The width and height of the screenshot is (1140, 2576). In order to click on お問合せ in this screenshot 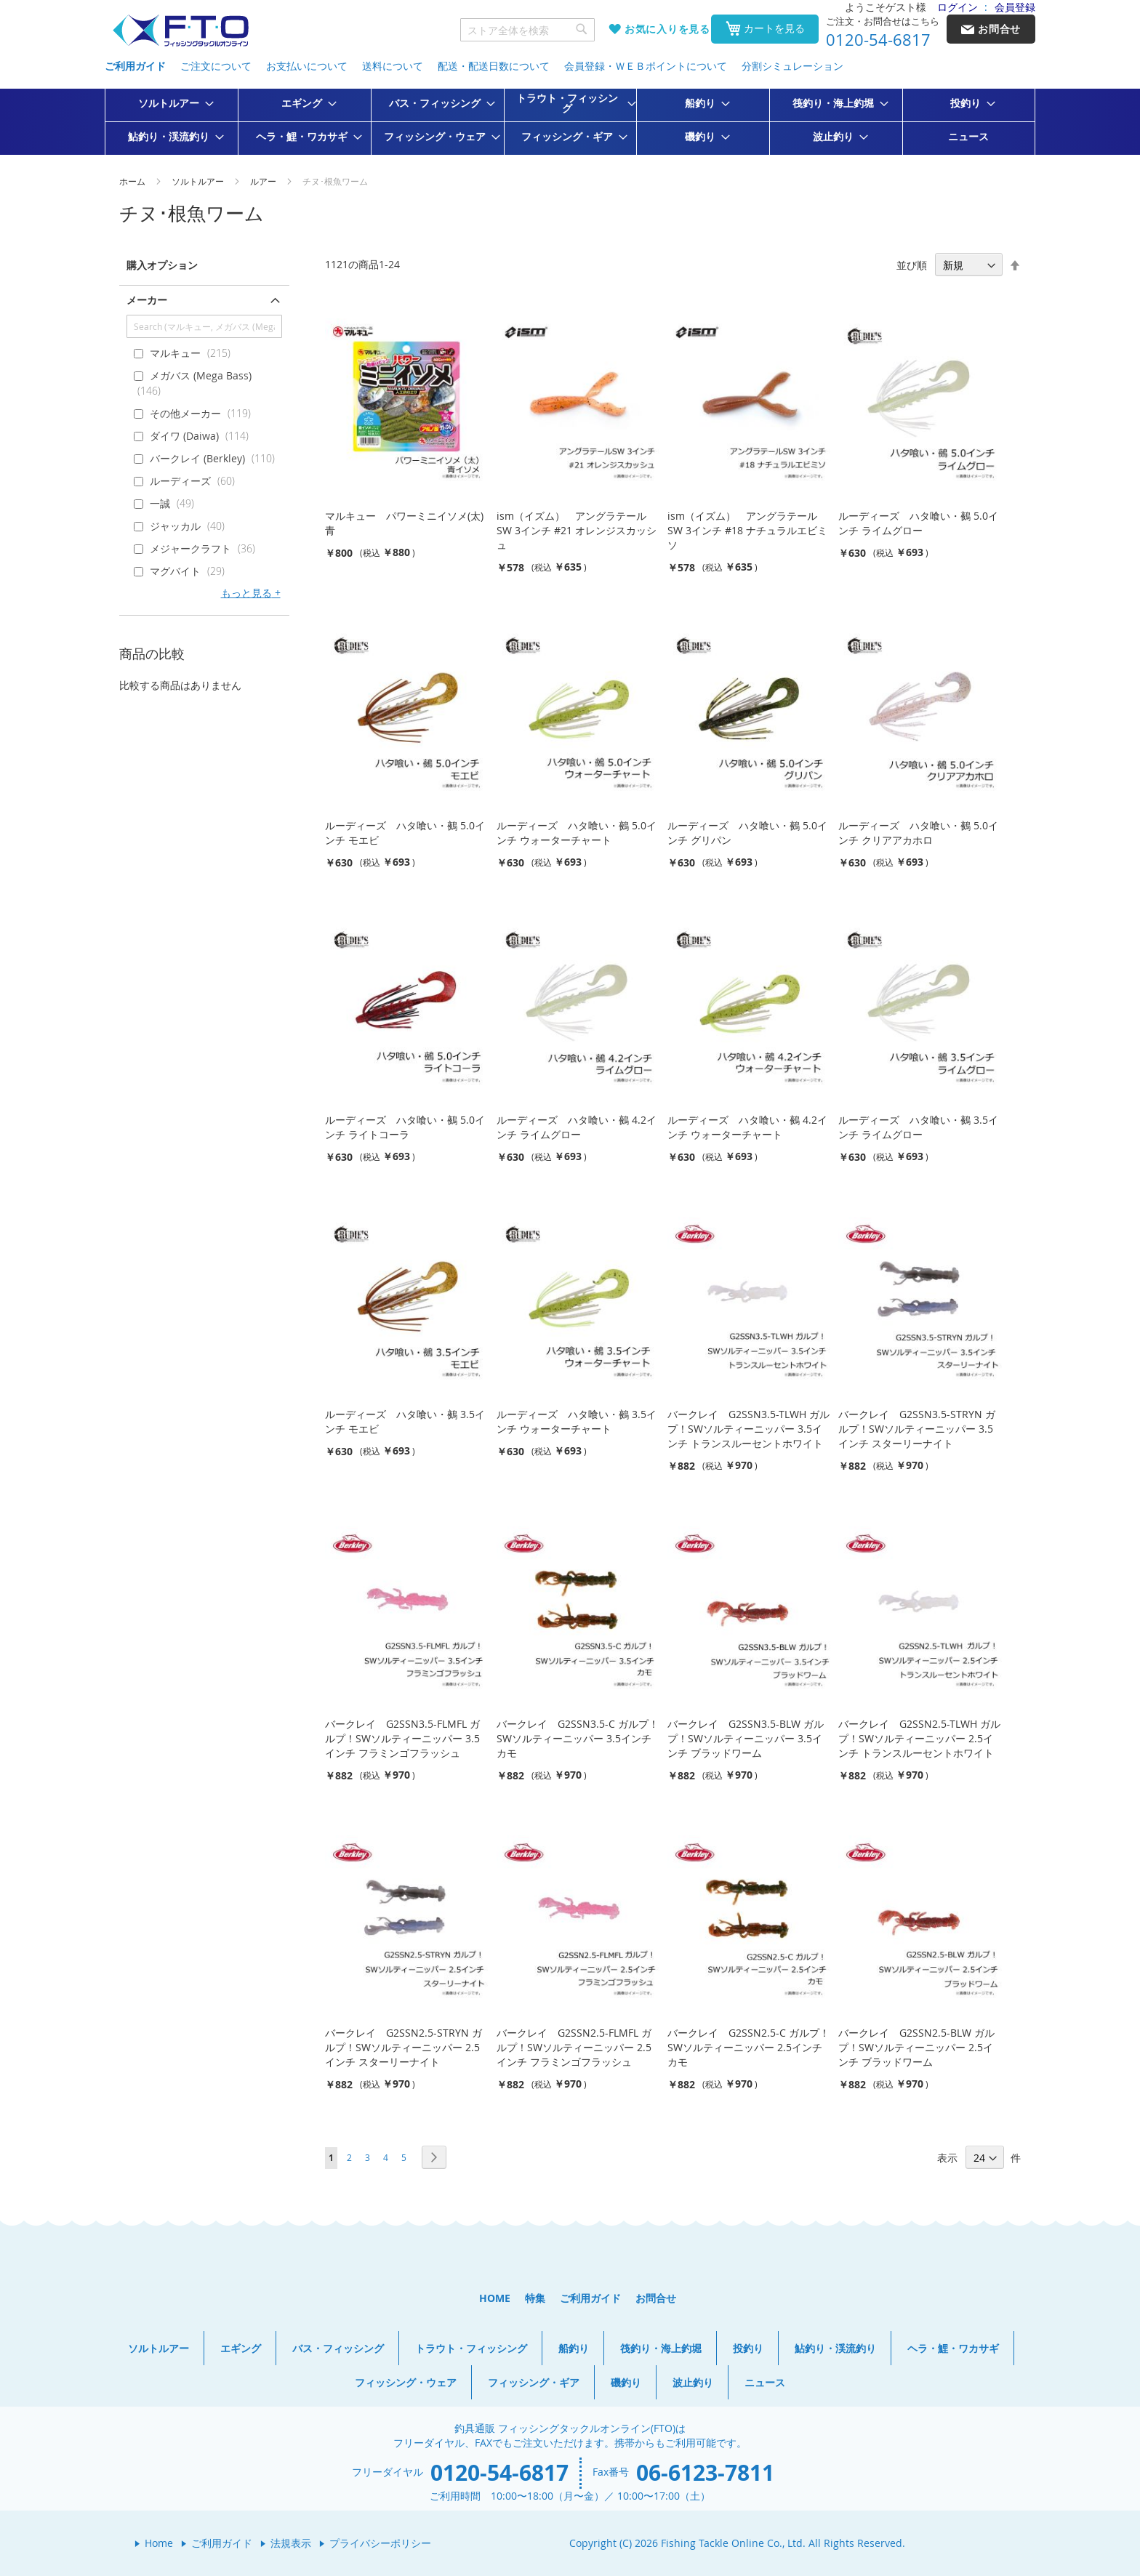, I will do `click(655, 2298)`.